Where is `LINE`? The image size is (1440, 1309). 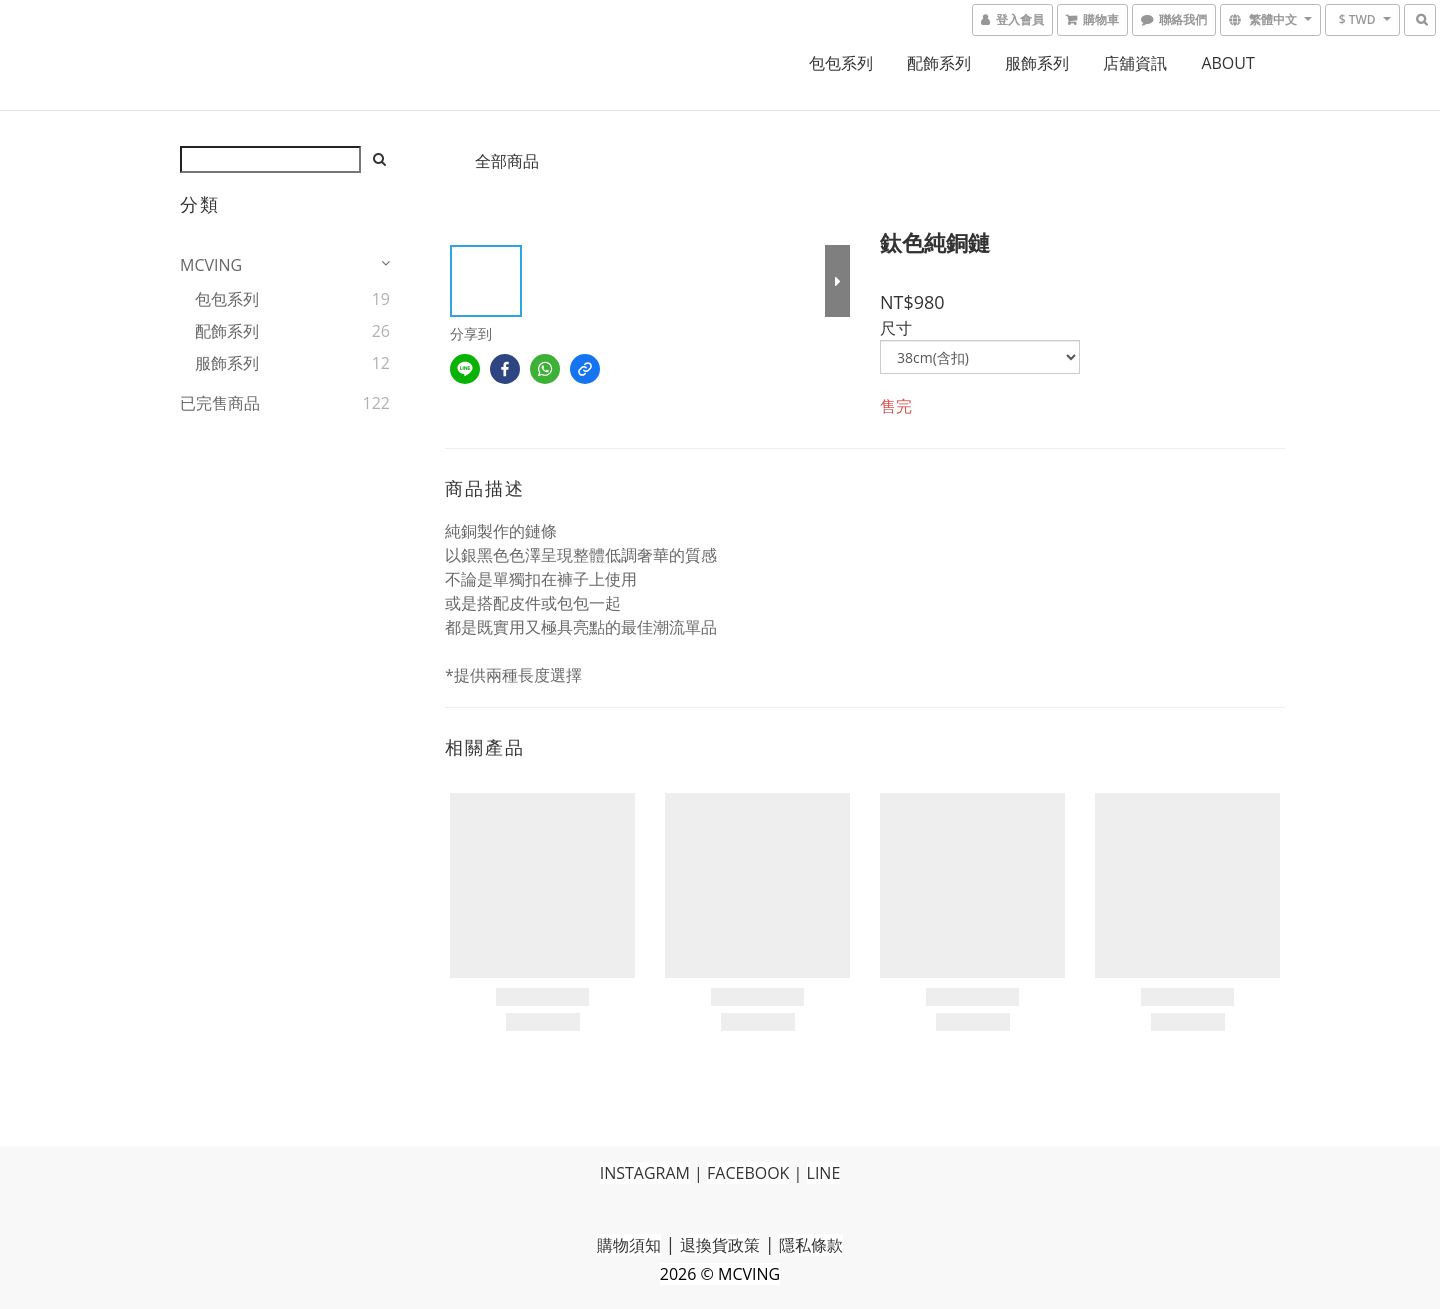 LINE is located at coordinates (824, 1173).